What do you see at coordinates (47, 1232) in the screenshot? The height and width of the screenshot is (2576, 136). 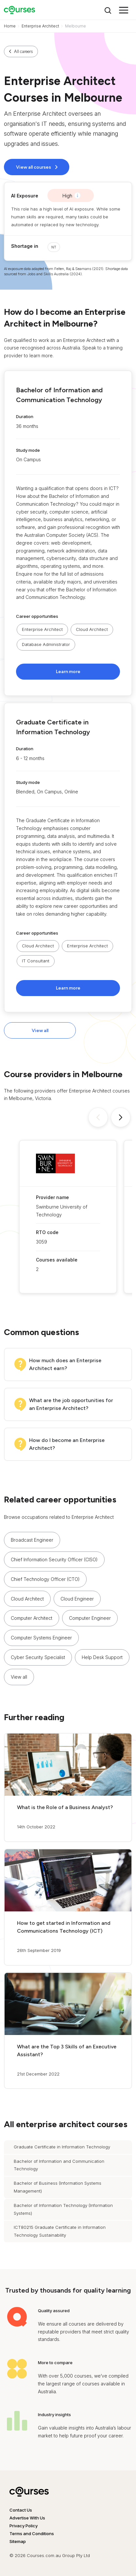 I see `RTO code` at bounding box center [47, 1232].